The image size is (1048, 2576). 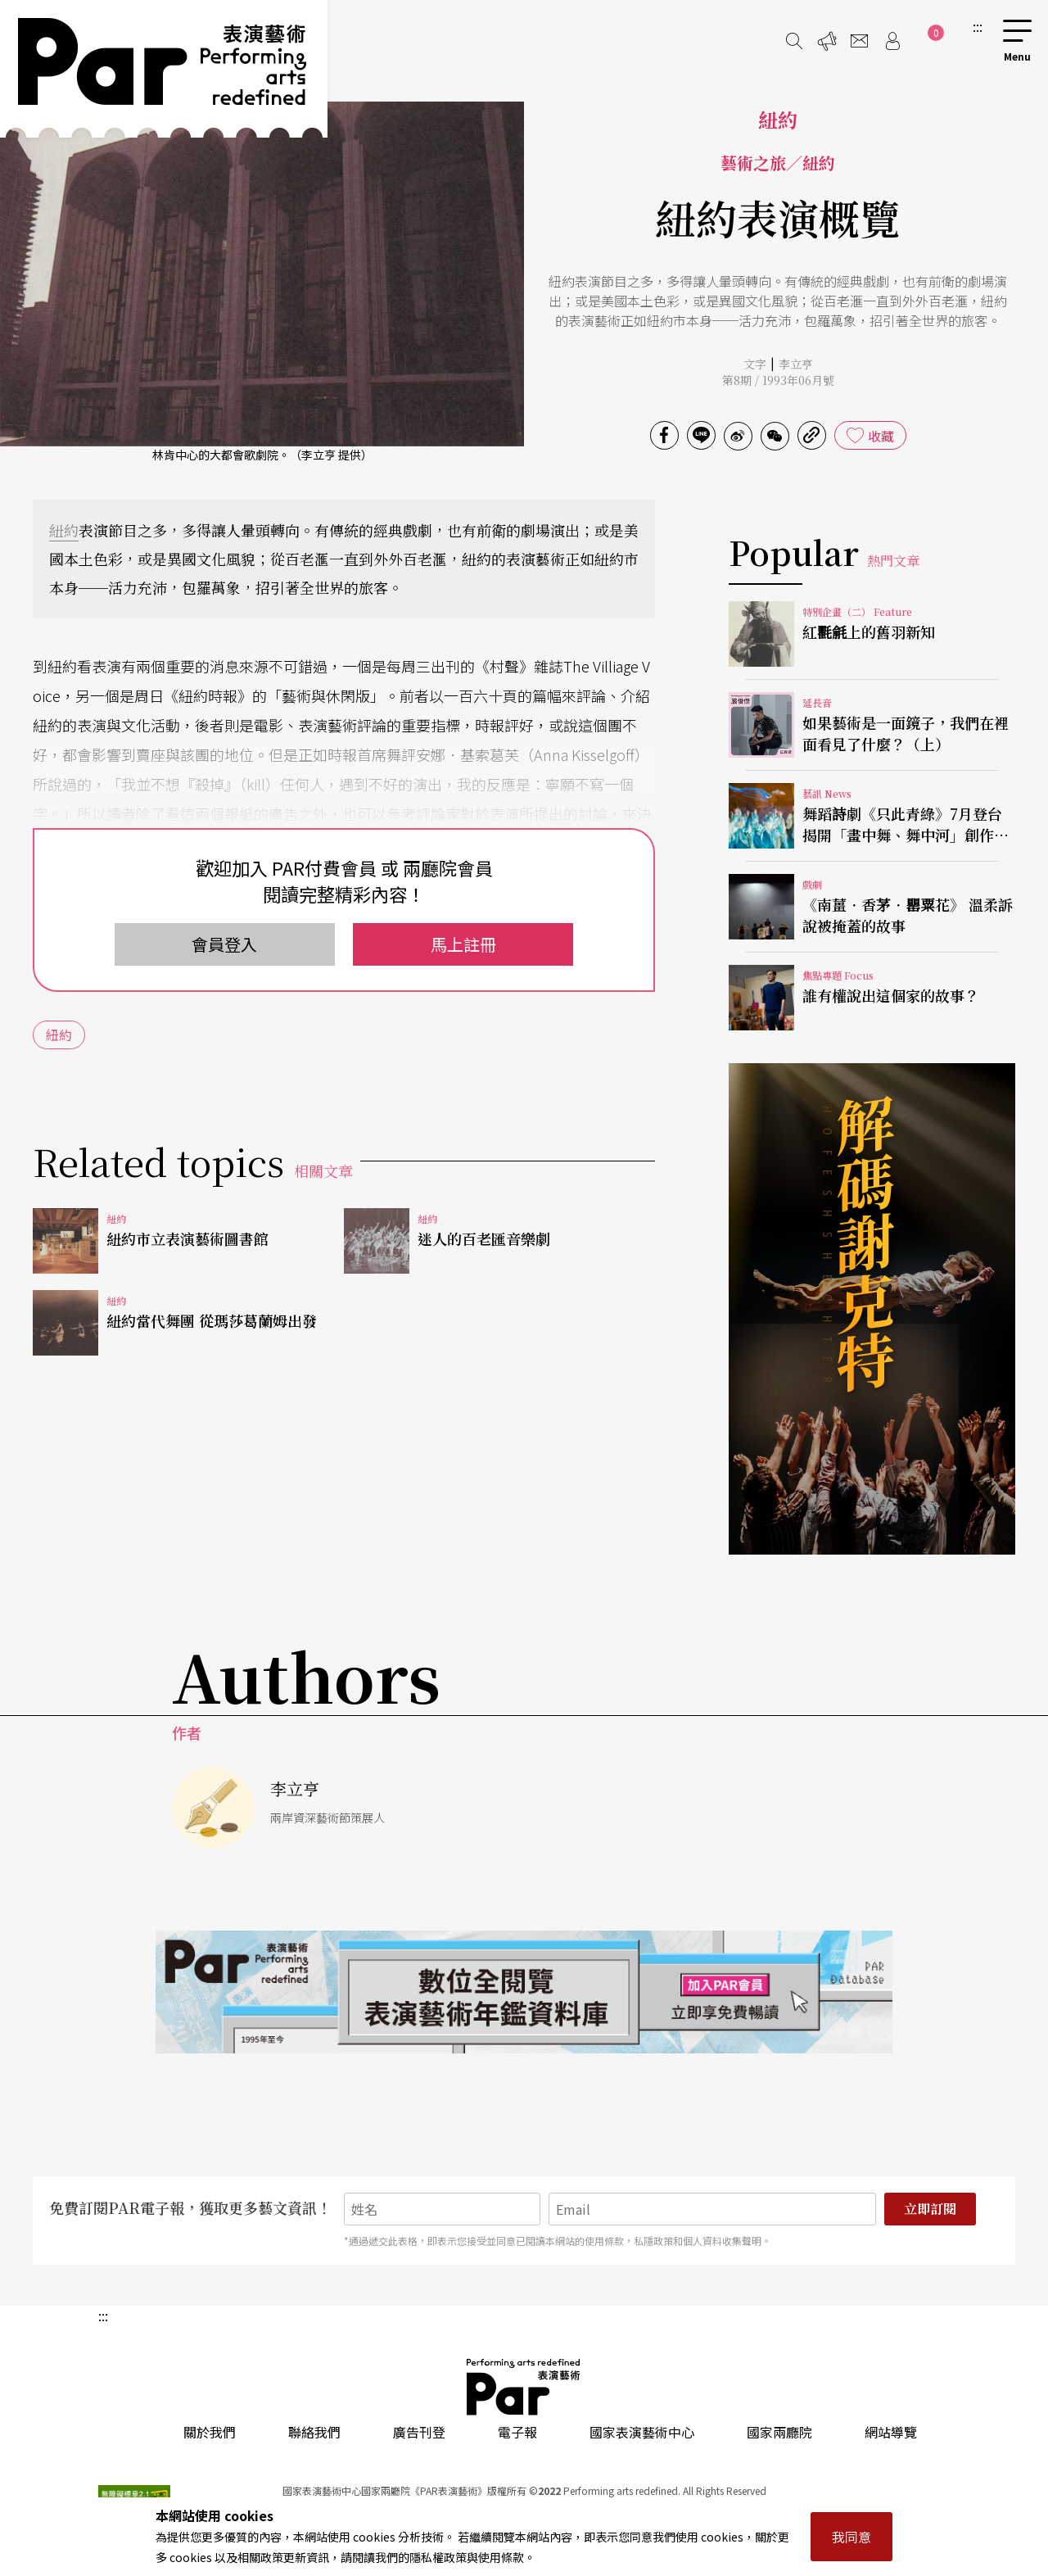 What do you see at coordinates (419, 2432) in the screenshot?
I see `廣告刊登` at bounding box center [419, 2432].